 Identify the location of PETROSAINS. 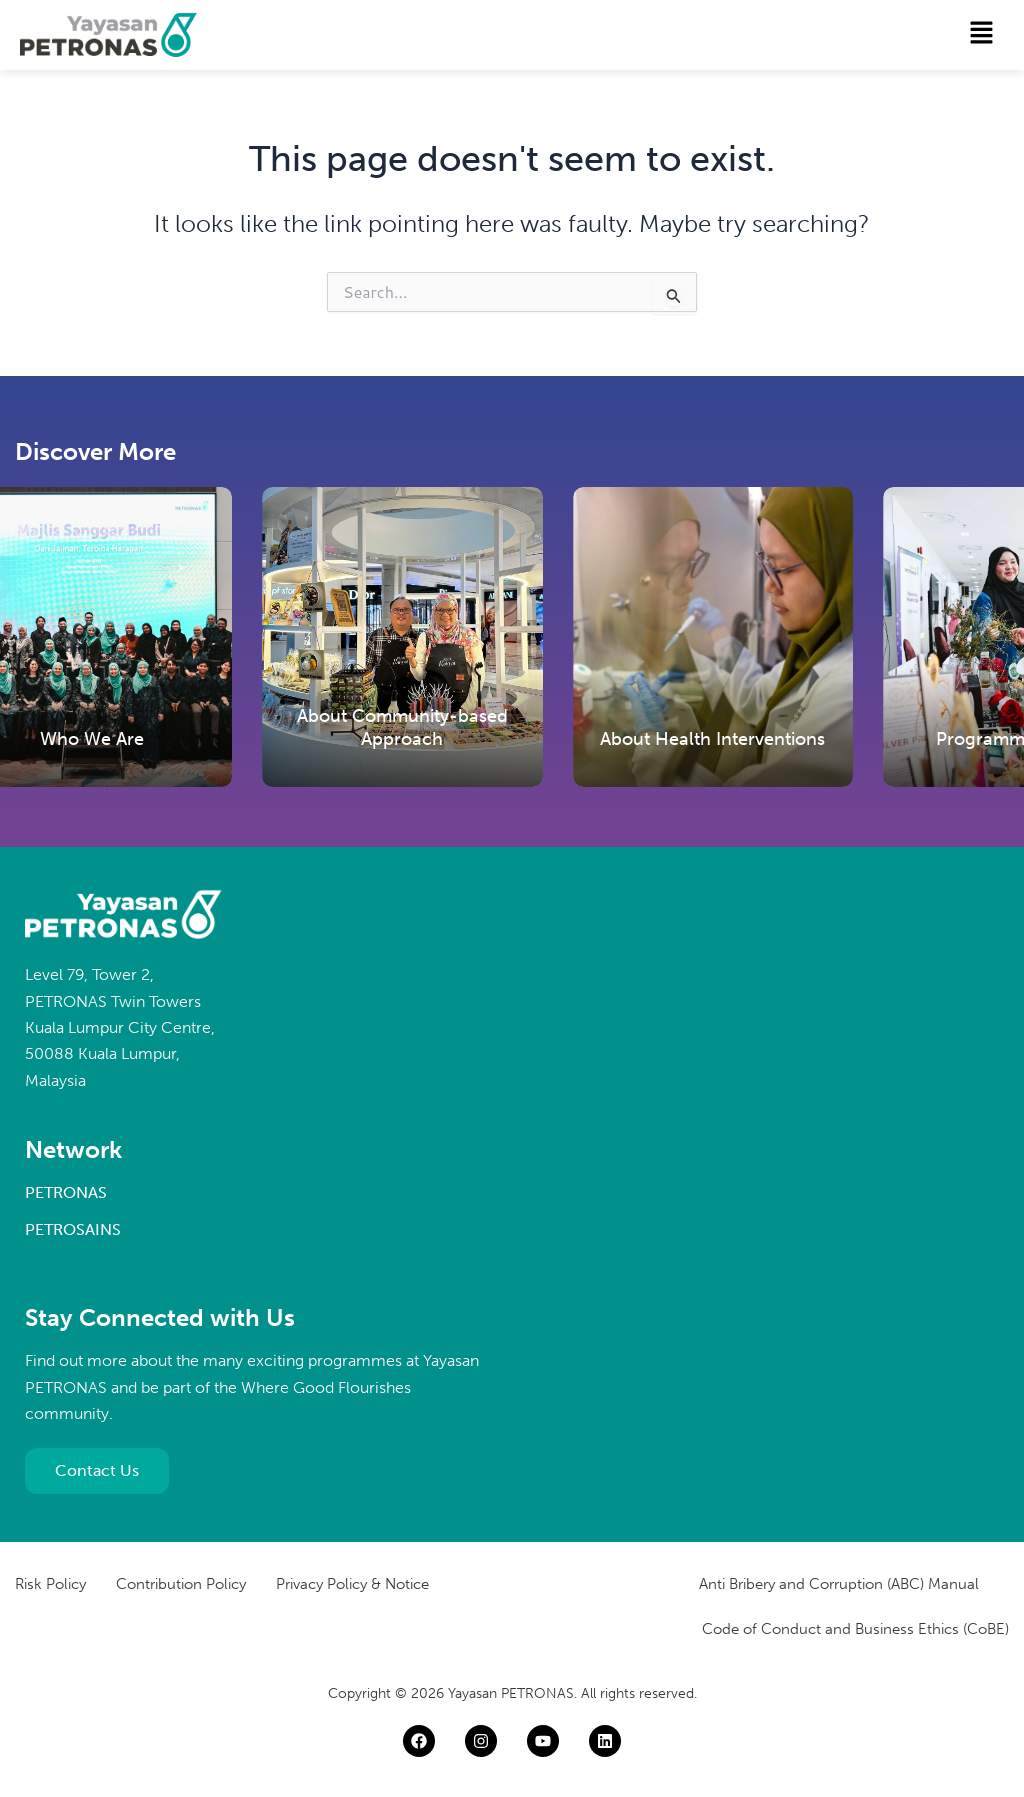
(73, 1229).